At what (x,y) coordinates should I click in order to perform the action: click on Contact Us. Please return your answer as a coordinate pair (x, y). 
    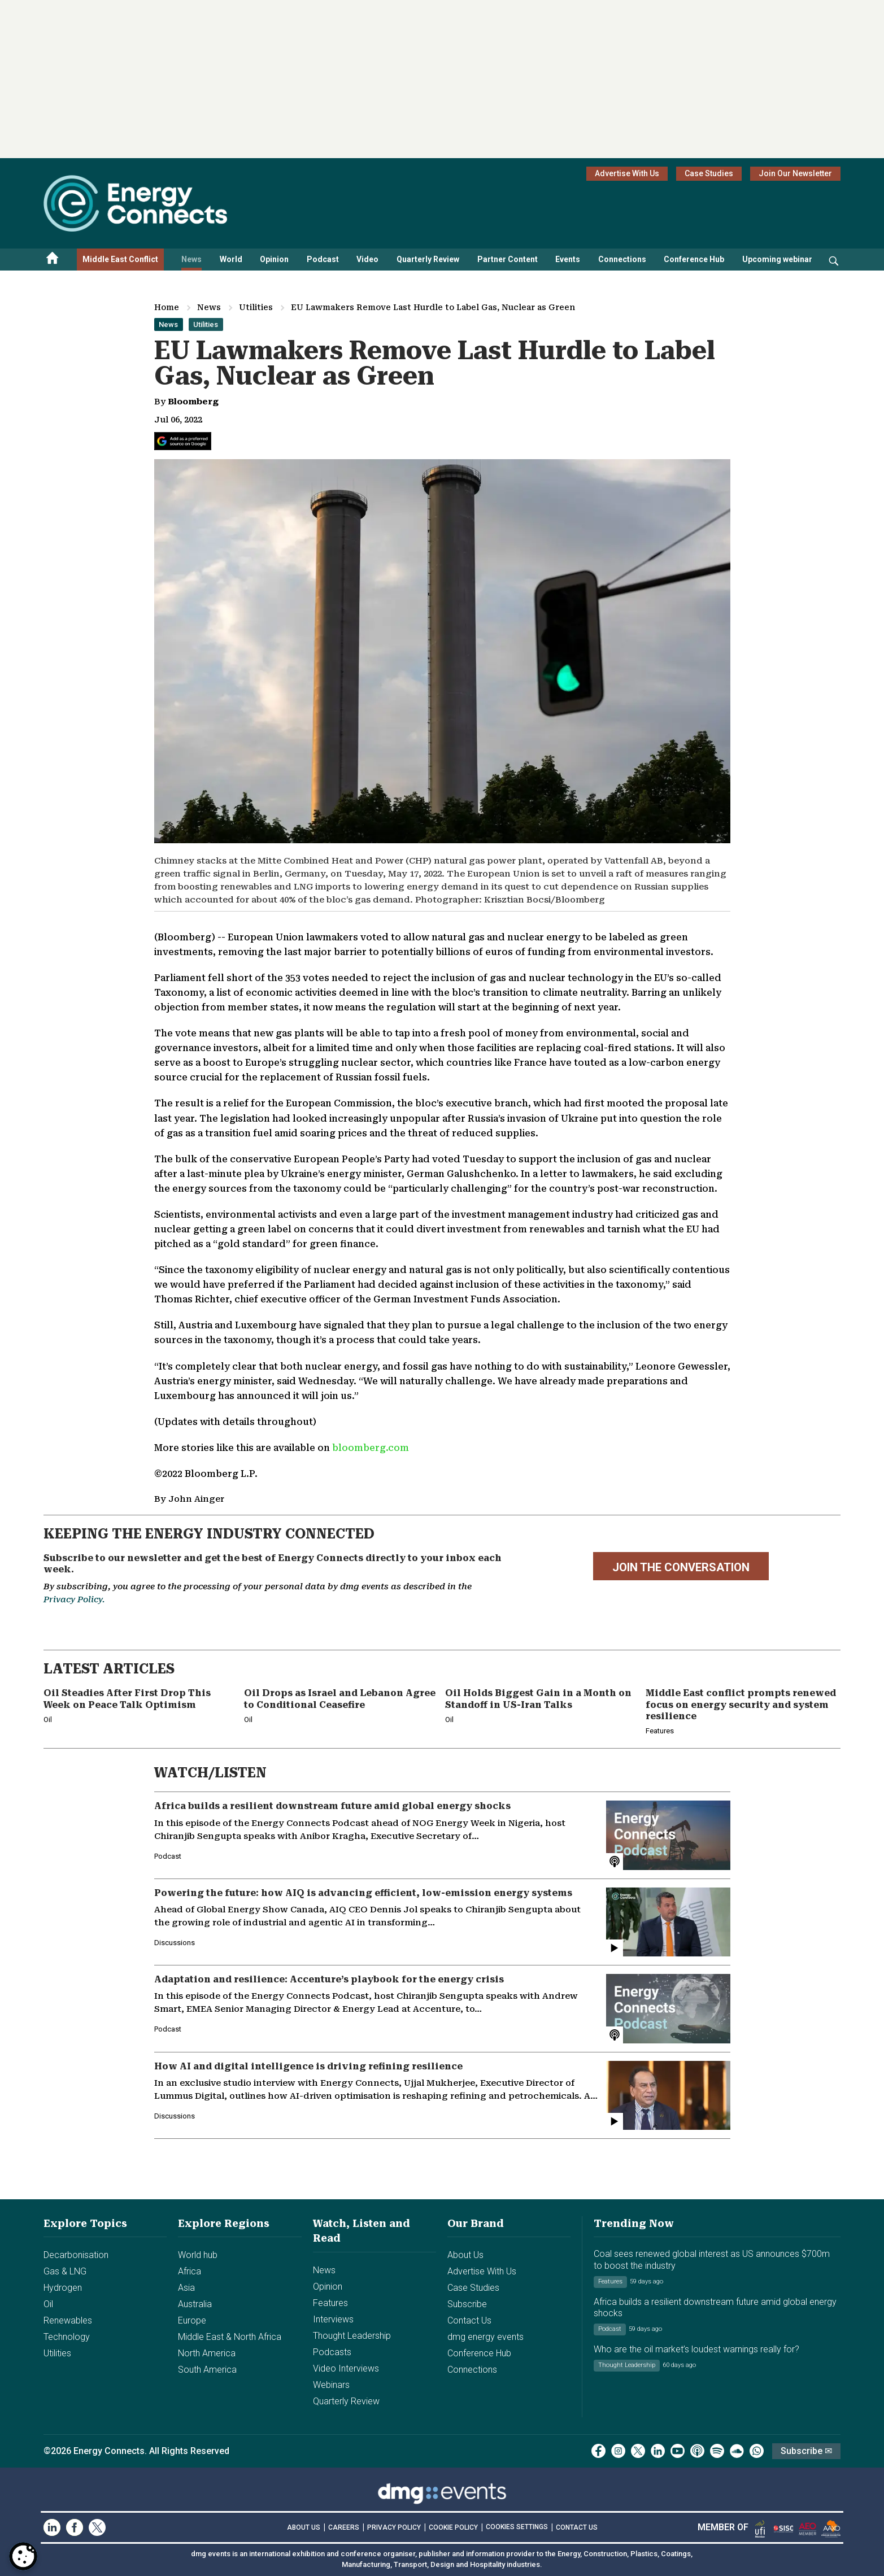
    Looking at the image, I should click on (469, 2320).